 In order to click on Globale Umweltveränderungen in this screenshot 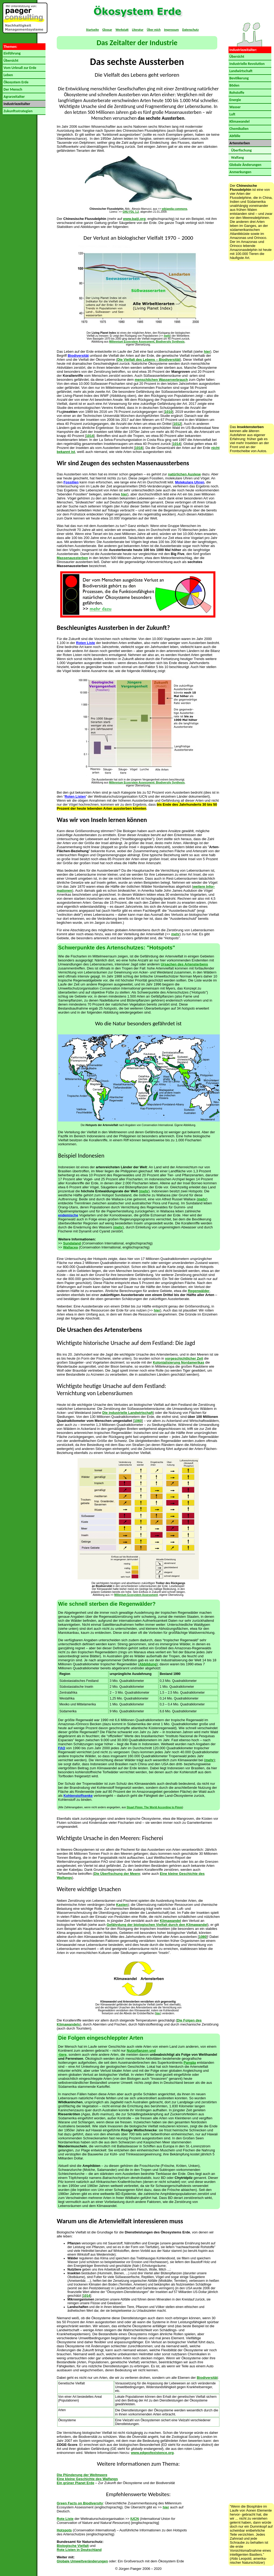, I will do `click(82, 2561)`.